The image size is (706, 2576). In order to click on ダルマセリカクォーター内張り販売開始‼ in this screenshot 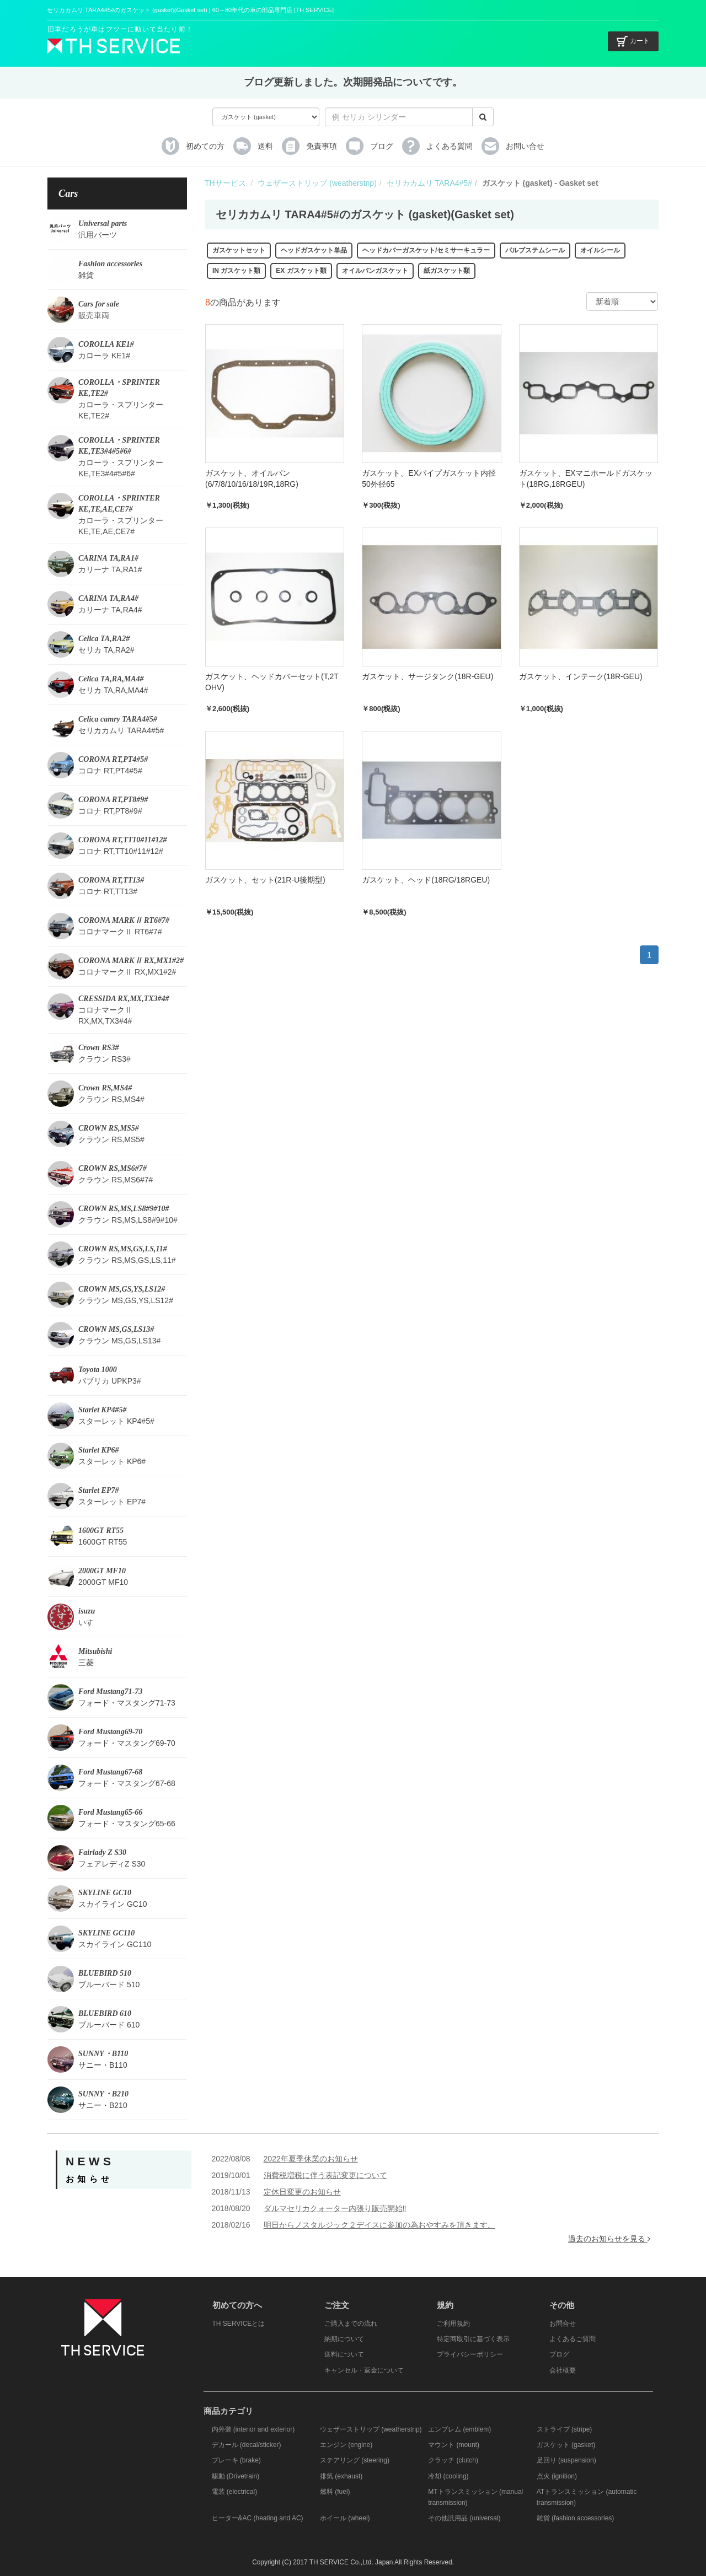, I will do `click(335, 2208)`.